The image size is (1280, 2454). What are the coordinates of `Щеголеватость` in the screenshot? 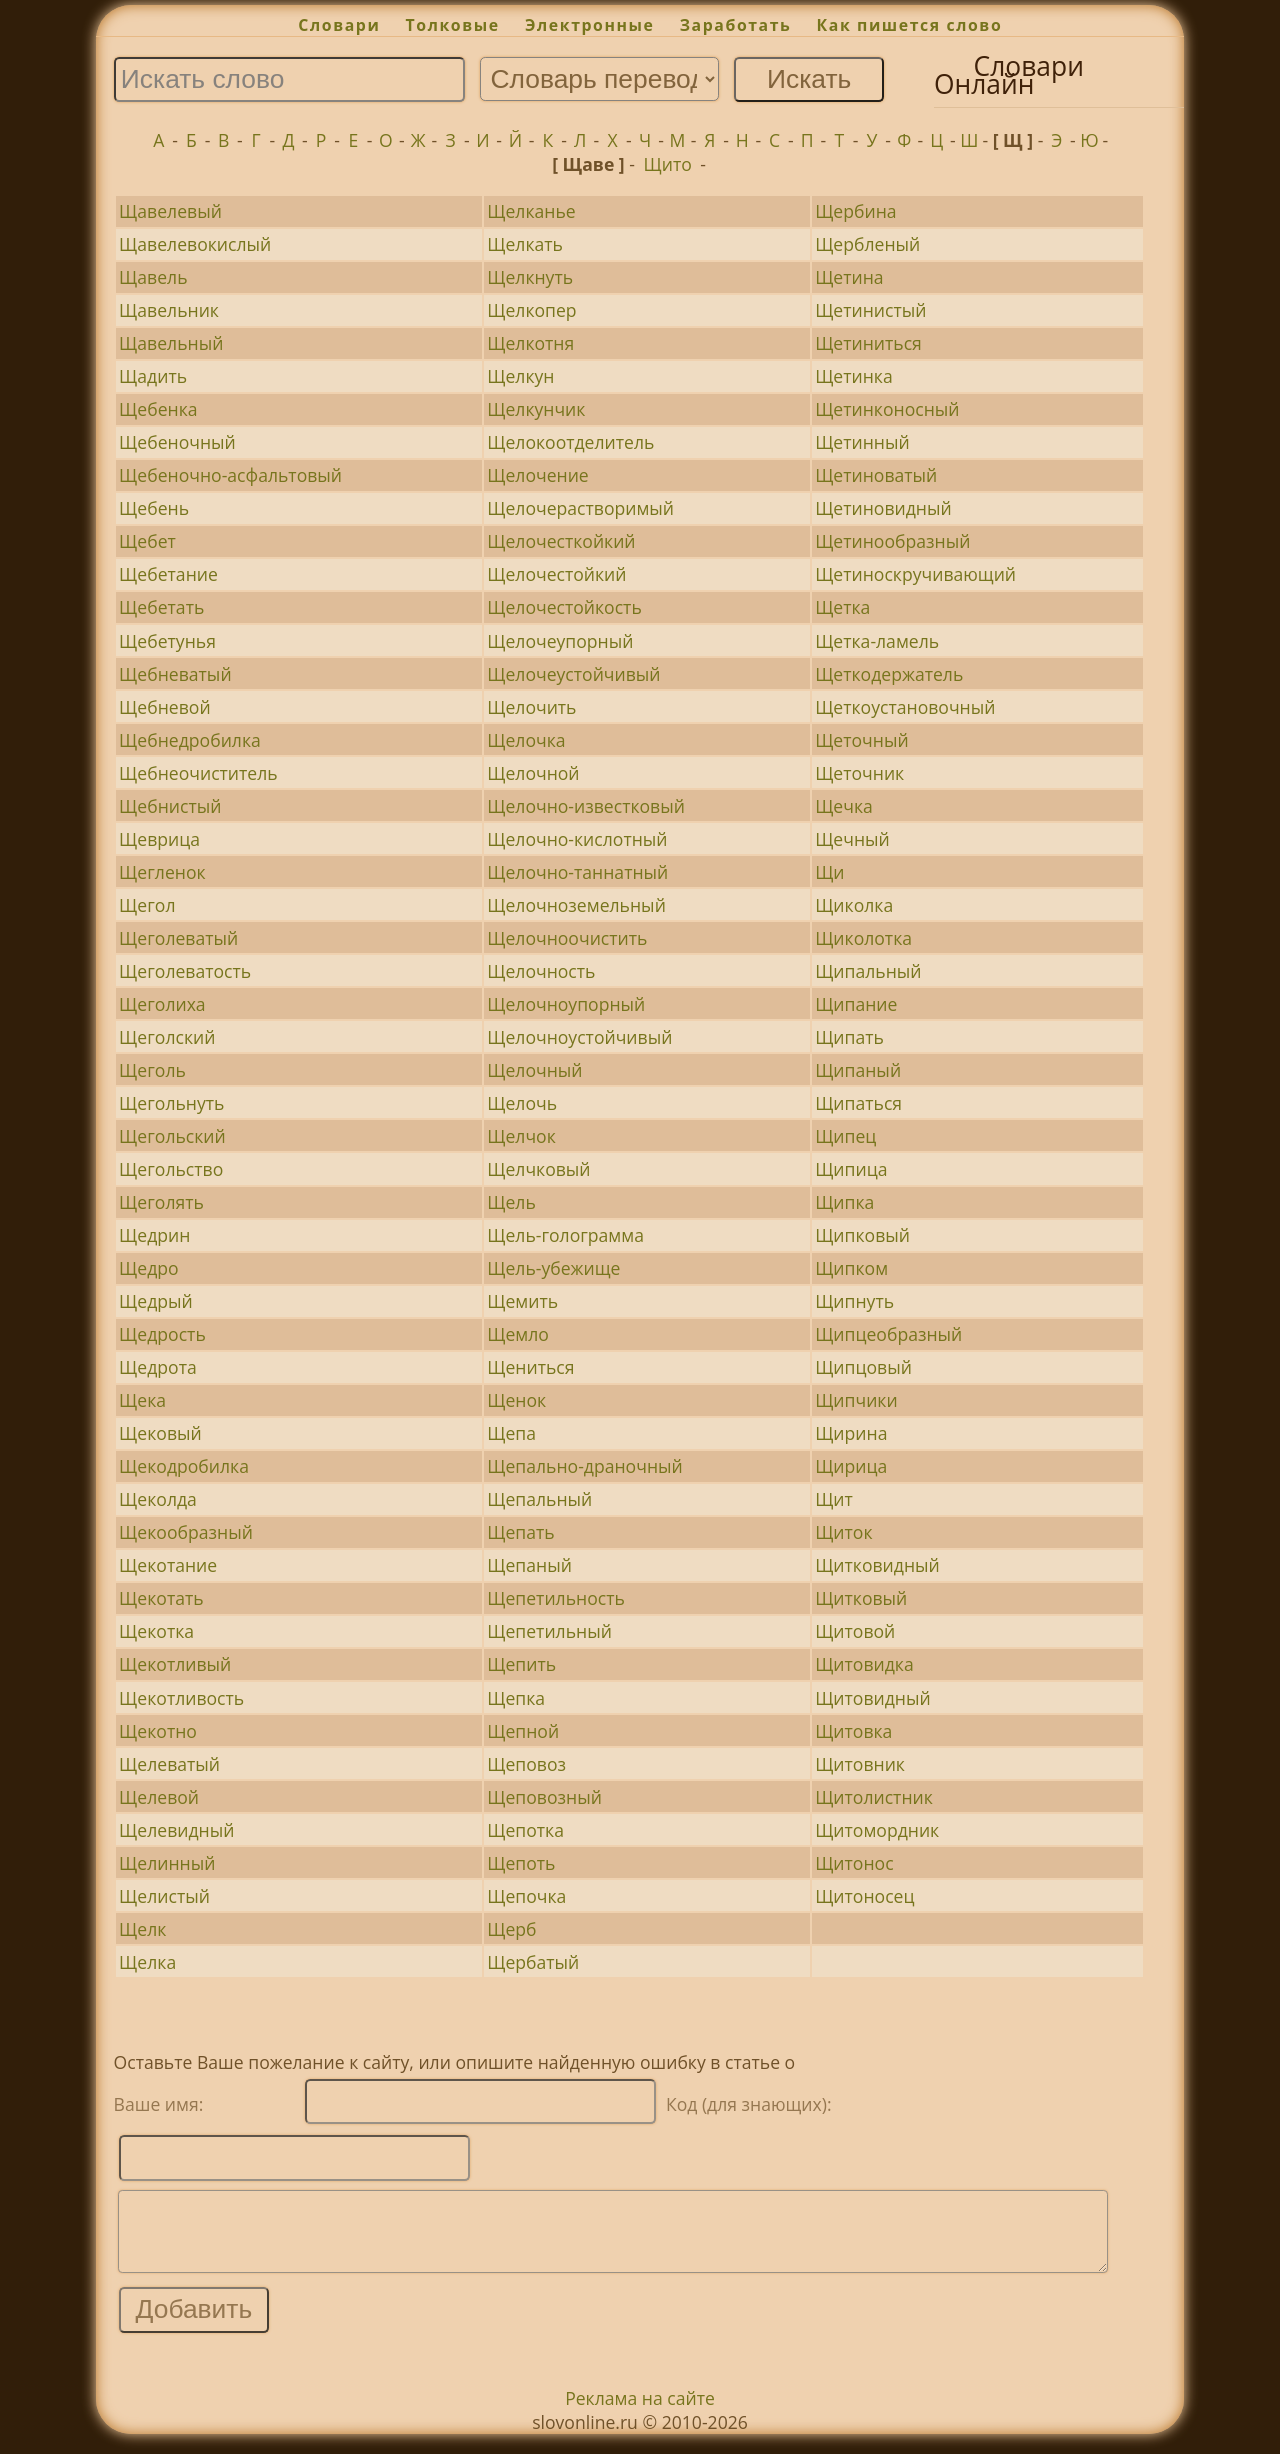 It's located at (185, 971).